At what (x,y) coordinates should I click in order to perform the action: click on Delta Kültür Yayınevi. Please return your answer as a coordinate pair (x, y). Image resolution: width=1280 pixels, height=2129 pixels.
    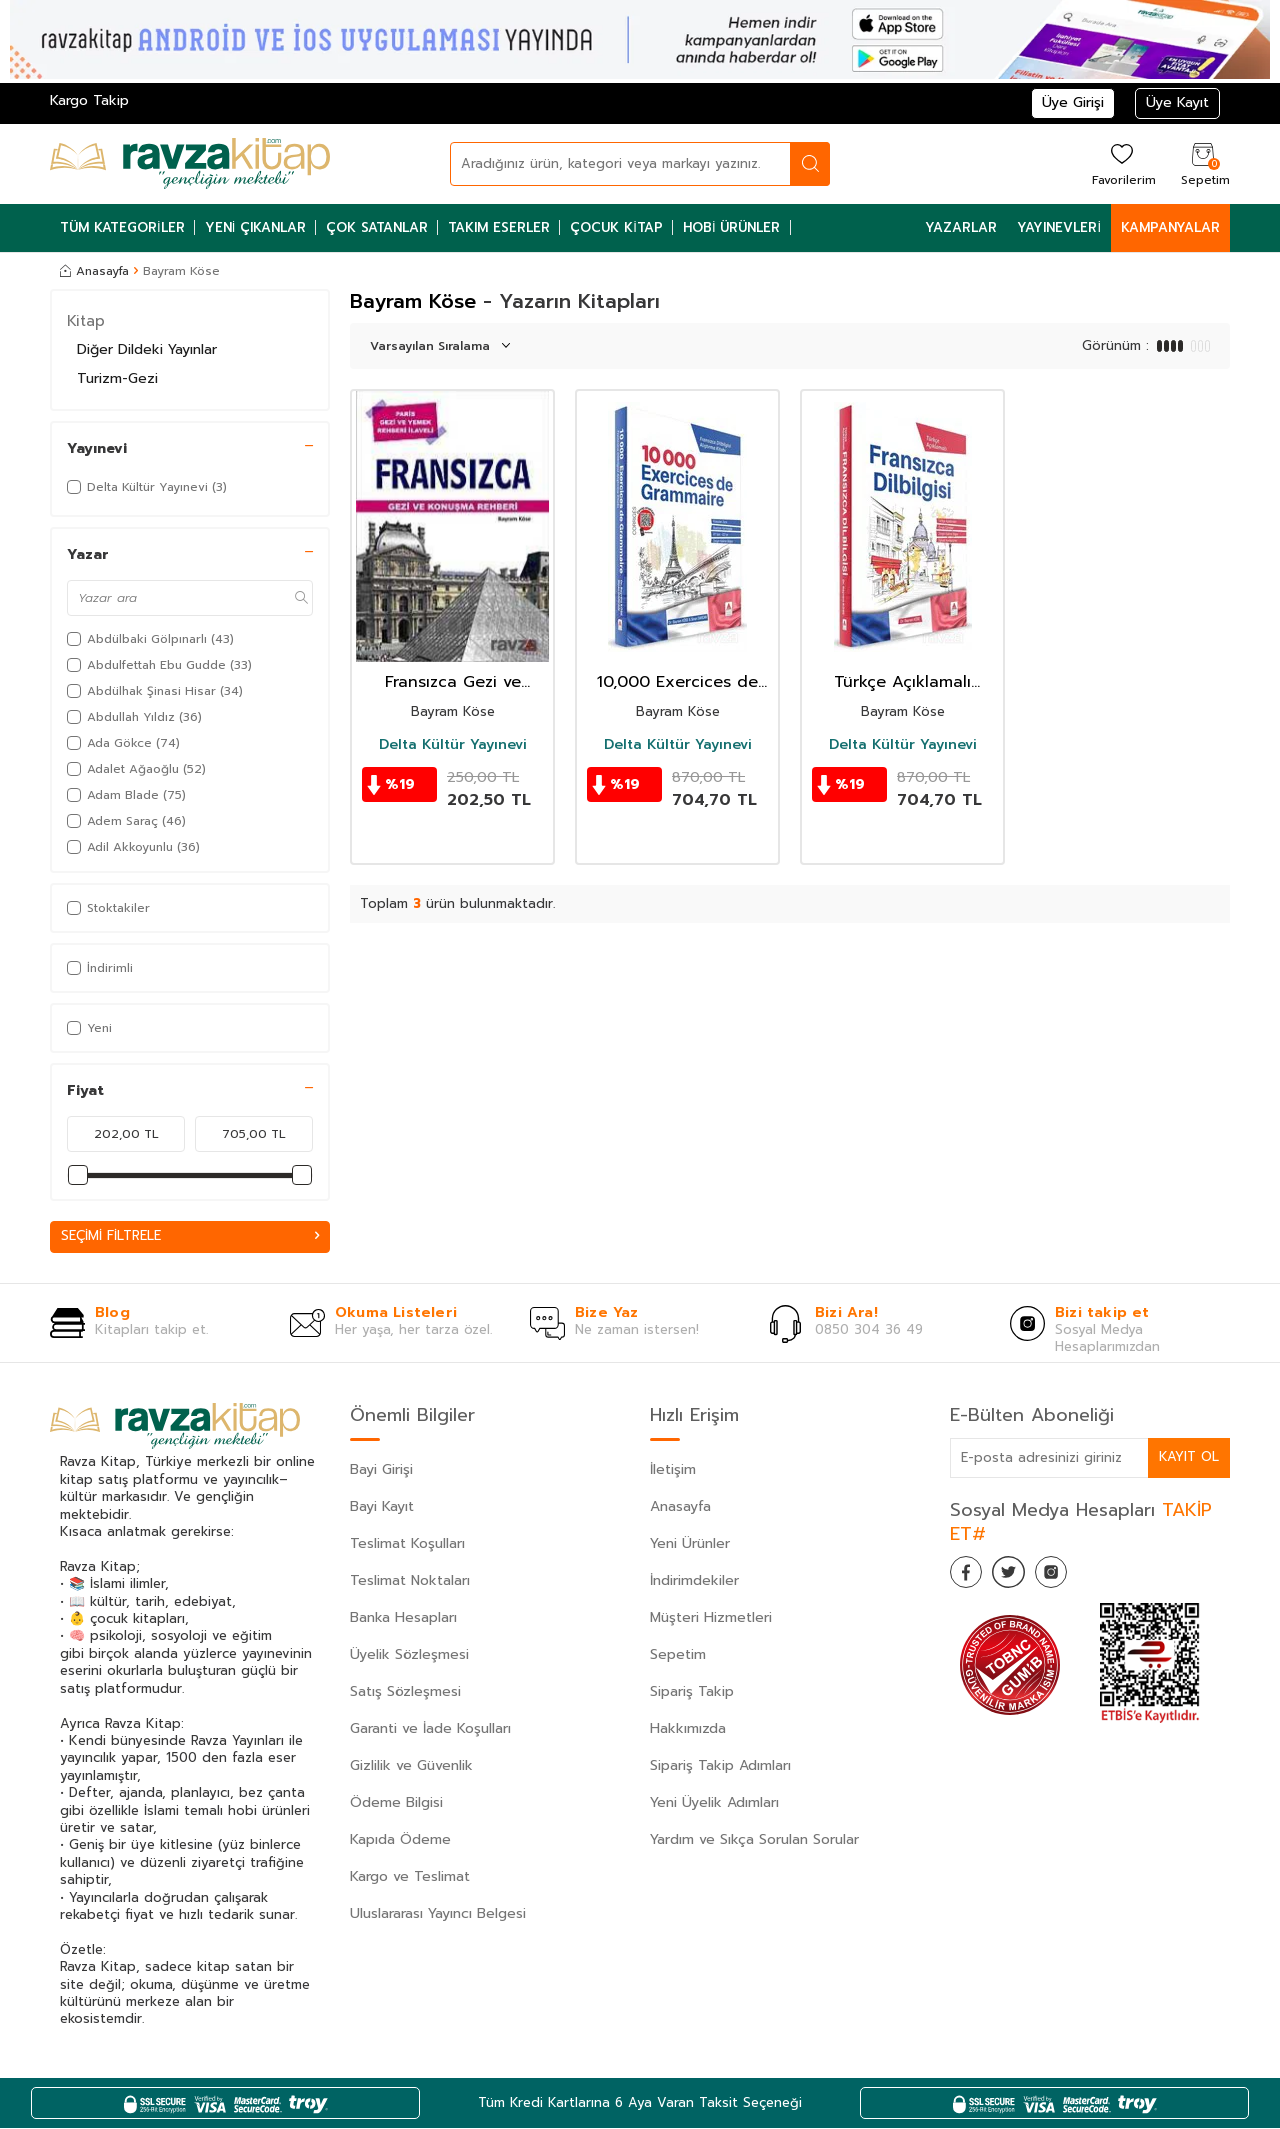
    Looking at the image, I should click on (453, 745).